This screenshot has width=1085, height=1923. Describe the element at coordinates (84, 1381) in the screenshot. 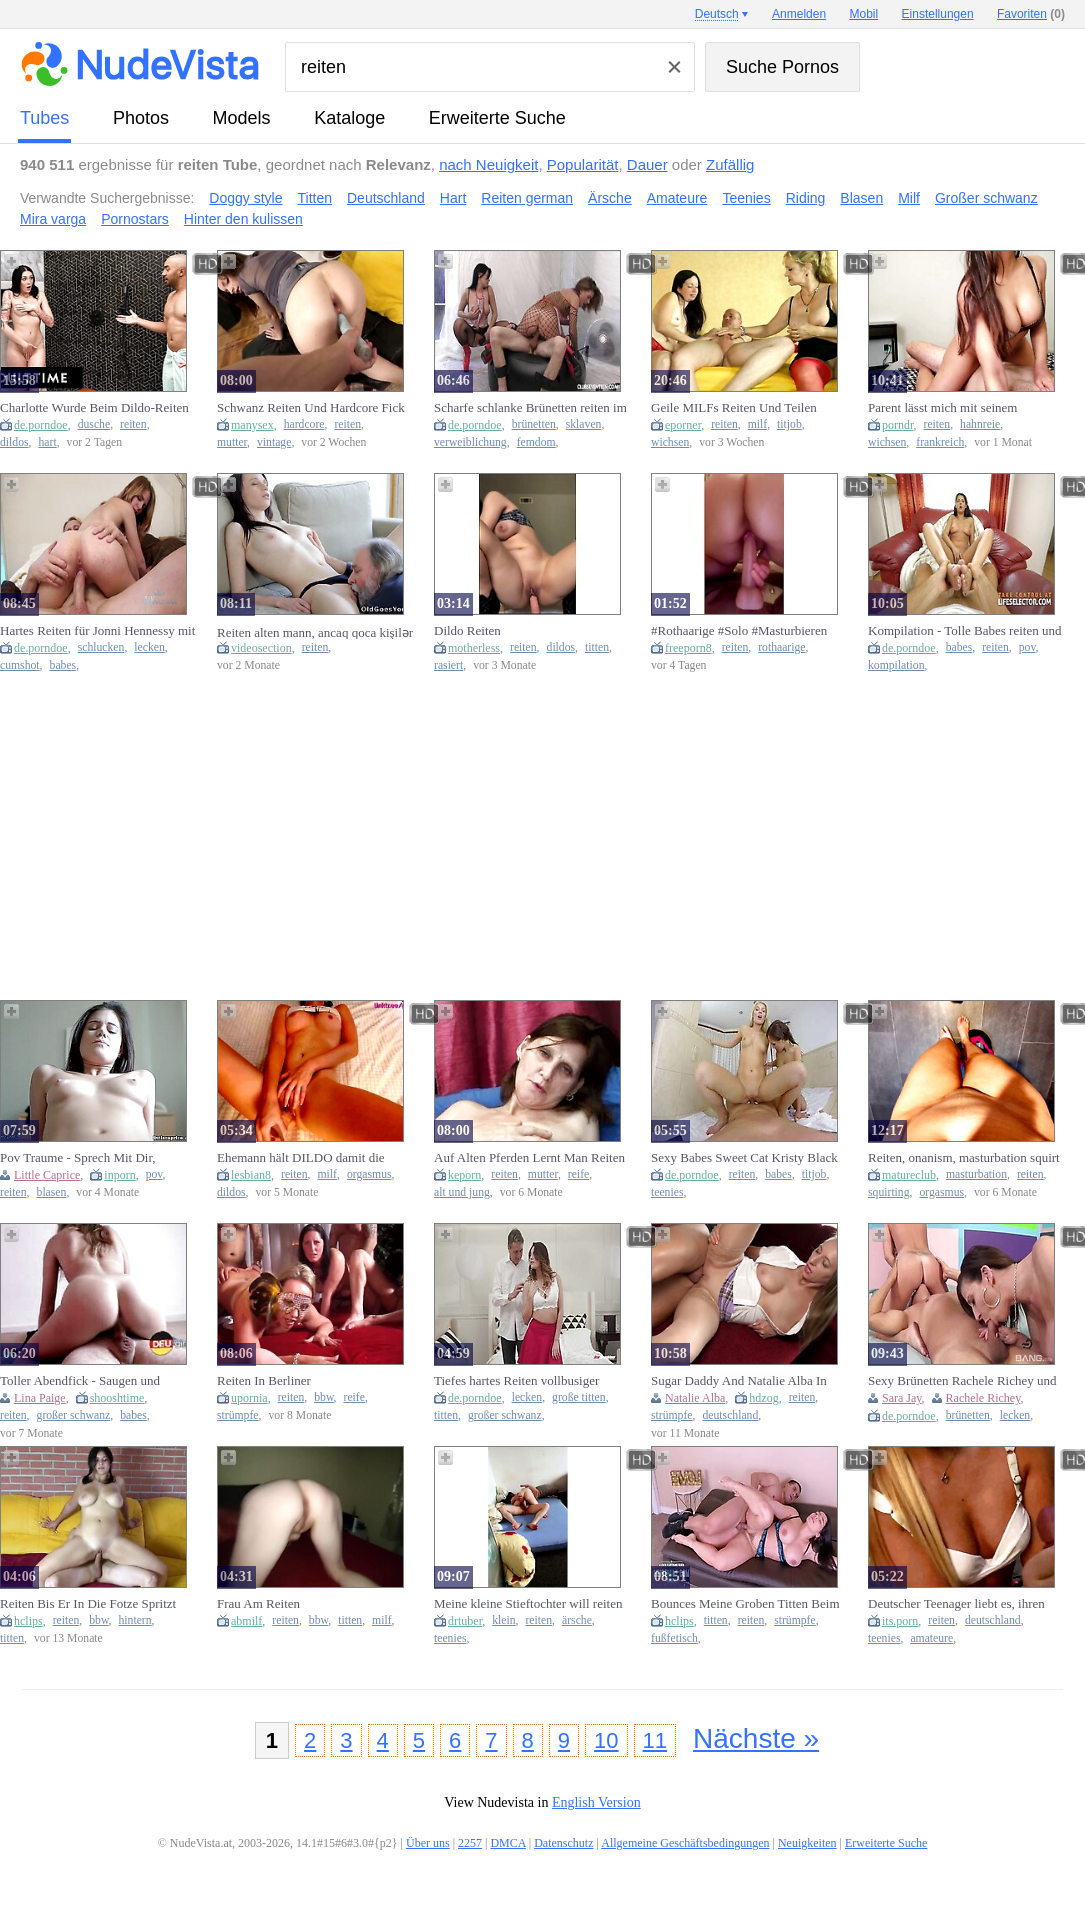

I see `Toller Abendfick - Saugen und Reiten seines großen Schwanzes` at that location.